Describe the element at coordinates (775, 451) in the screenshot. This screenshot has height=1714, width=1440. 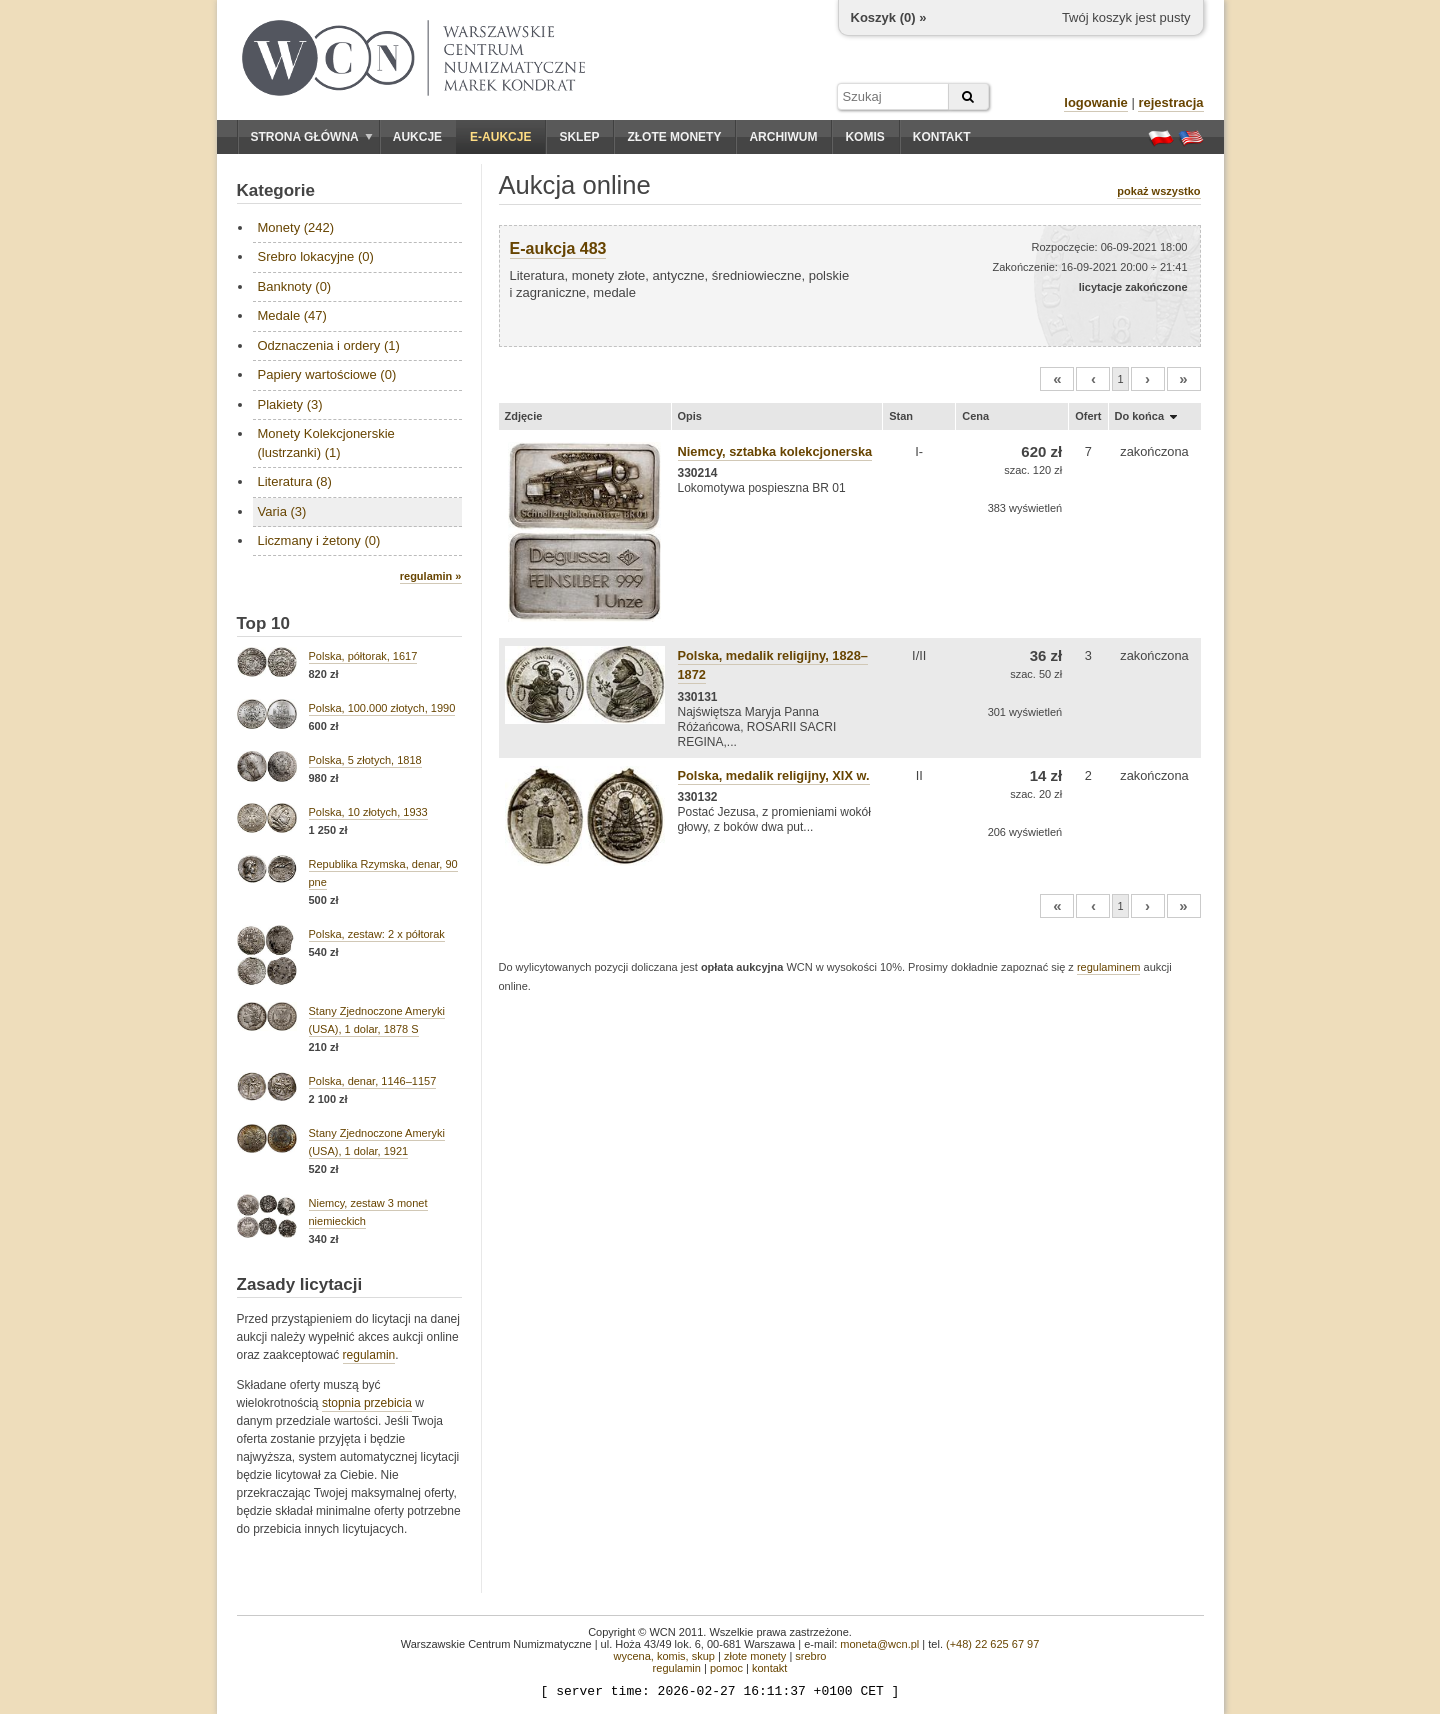
I see `Niemcy, sztabka kolekcjonerska` at that location.